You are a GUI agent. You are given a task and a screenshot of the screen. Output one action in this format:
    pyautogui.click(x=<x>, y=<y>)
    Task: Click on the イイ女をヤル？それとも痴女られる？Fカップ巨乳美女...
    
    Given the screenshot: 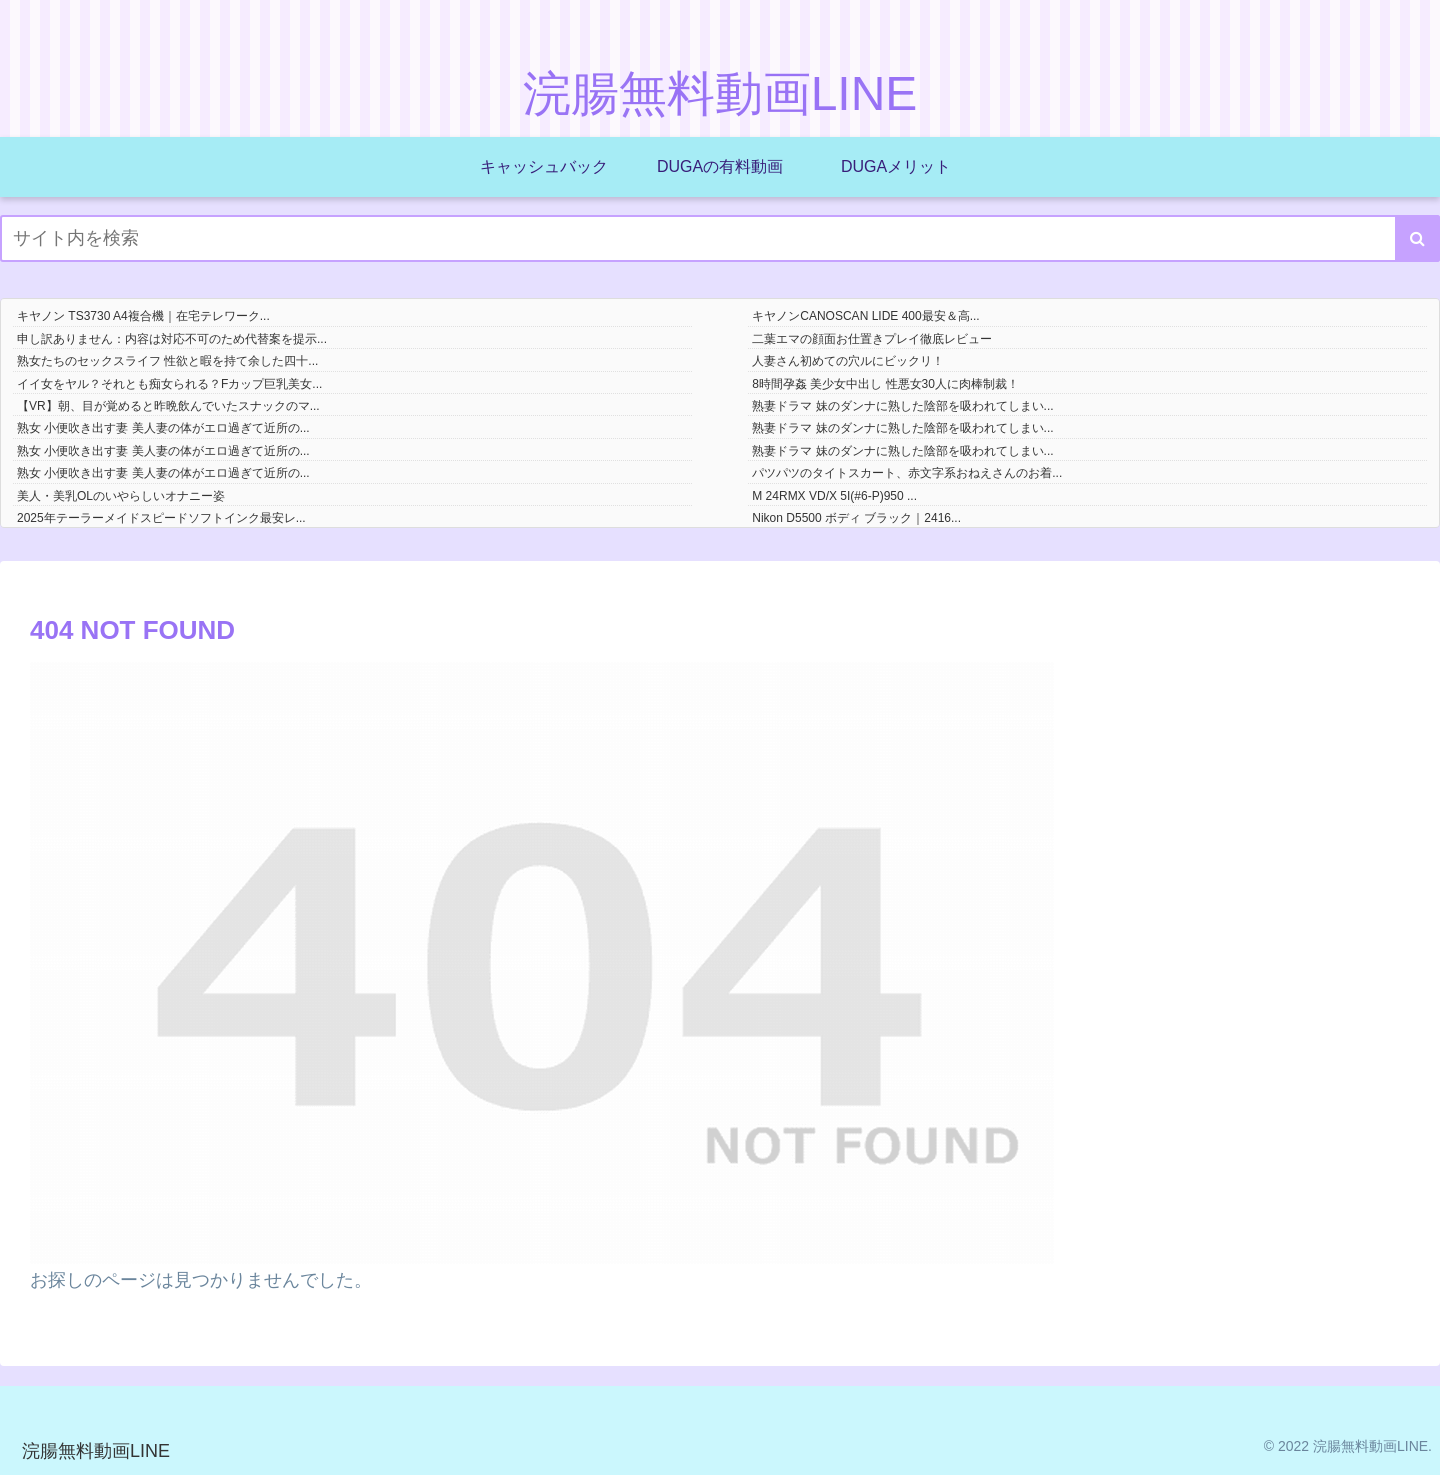 What is the action you would take?
    pyautogui.click(x=169, y=384)
    